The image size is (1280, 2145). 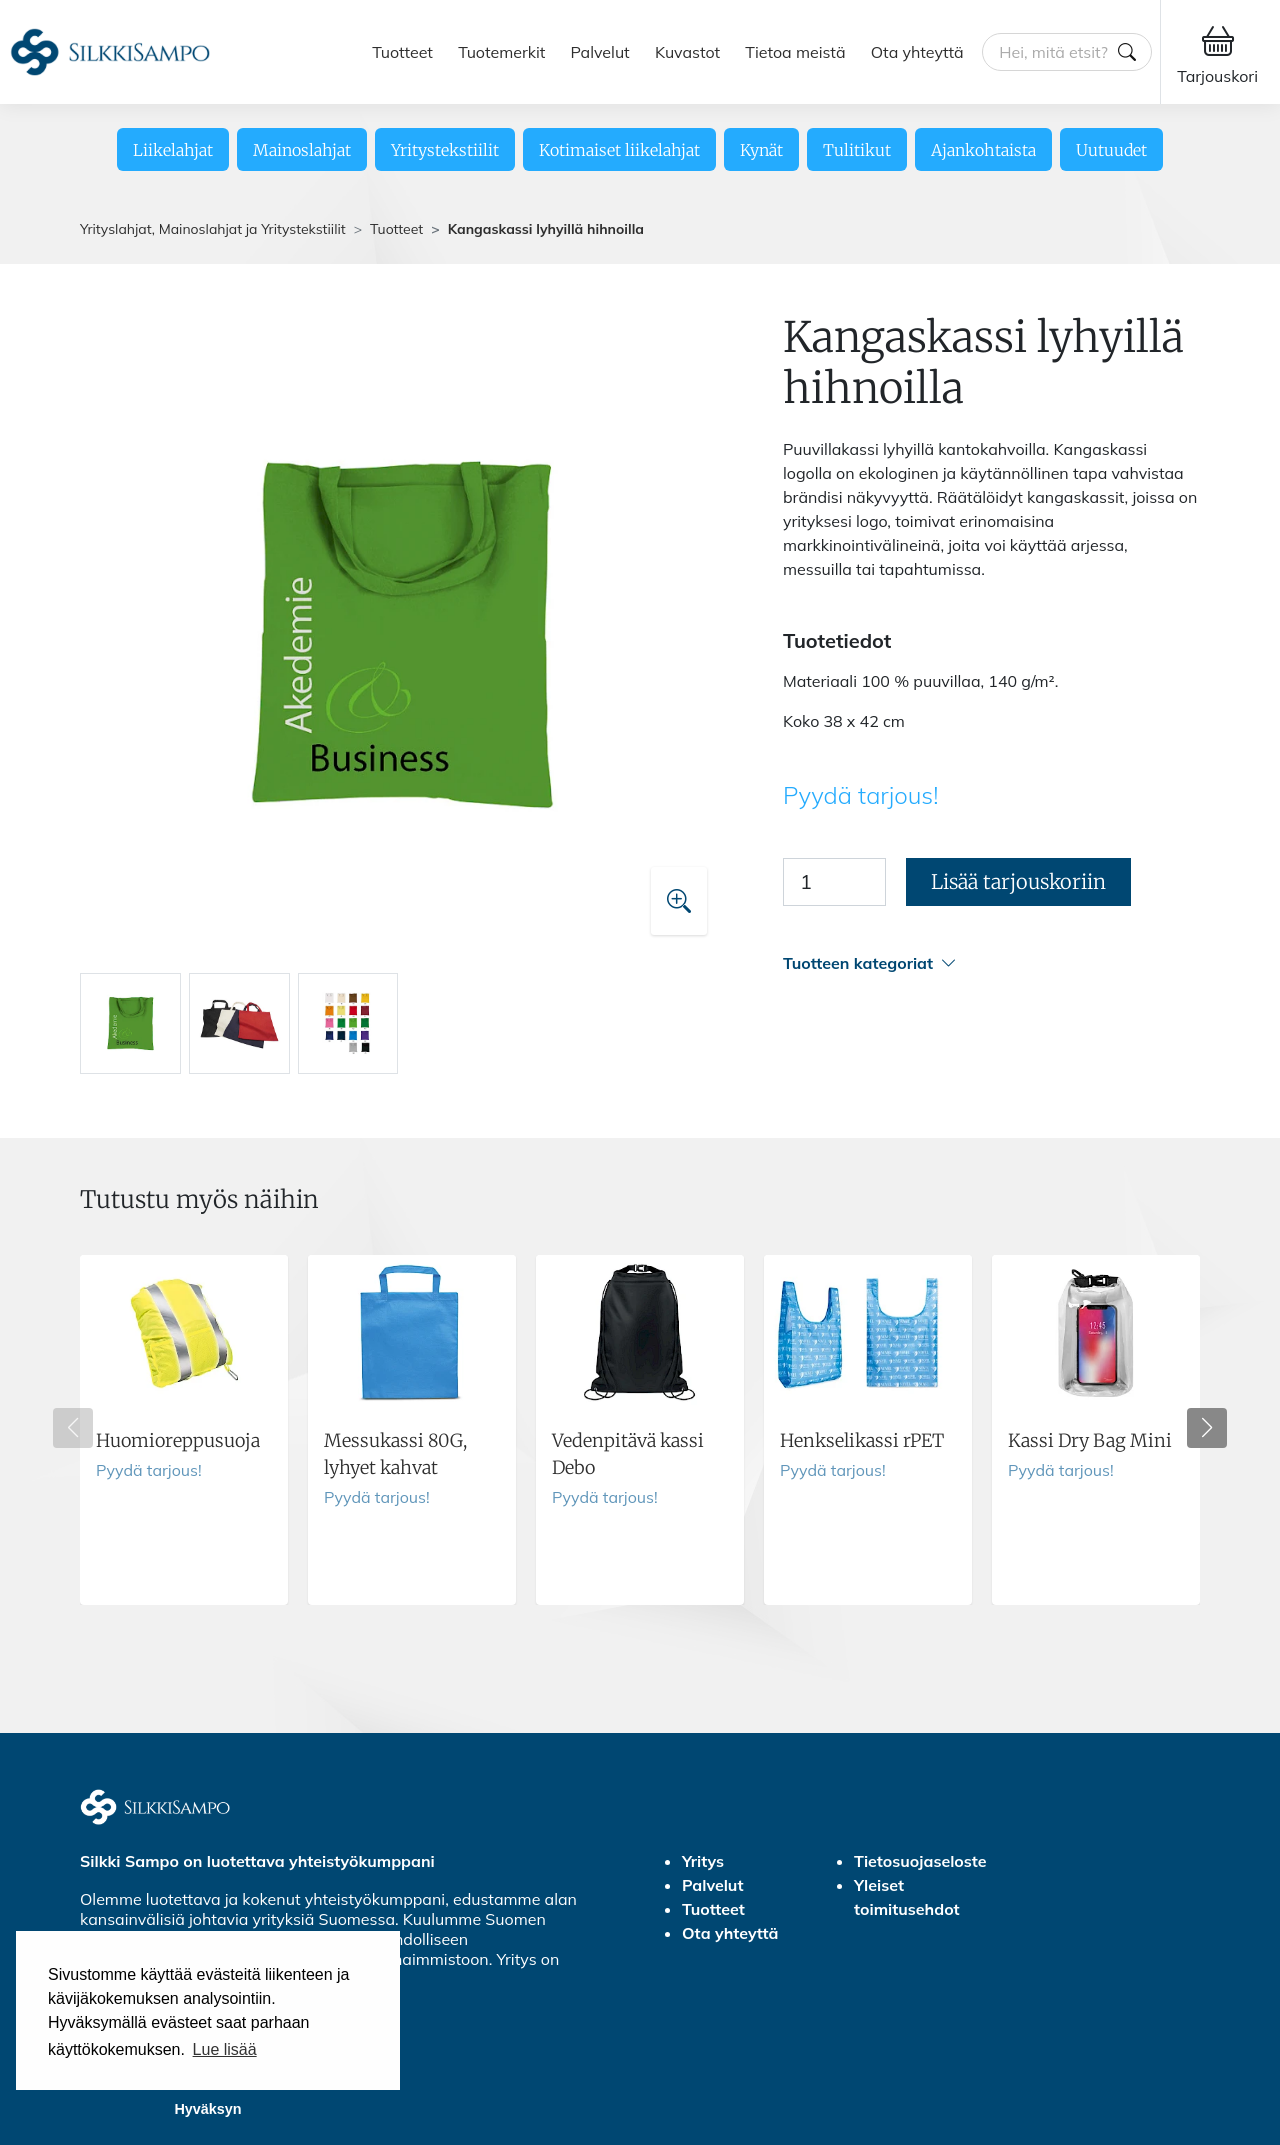 What do you see at coordinates (619, 150) in the screenshot?
I see `Kotimaiset liikelahjat` at bounding box center [619, 150].